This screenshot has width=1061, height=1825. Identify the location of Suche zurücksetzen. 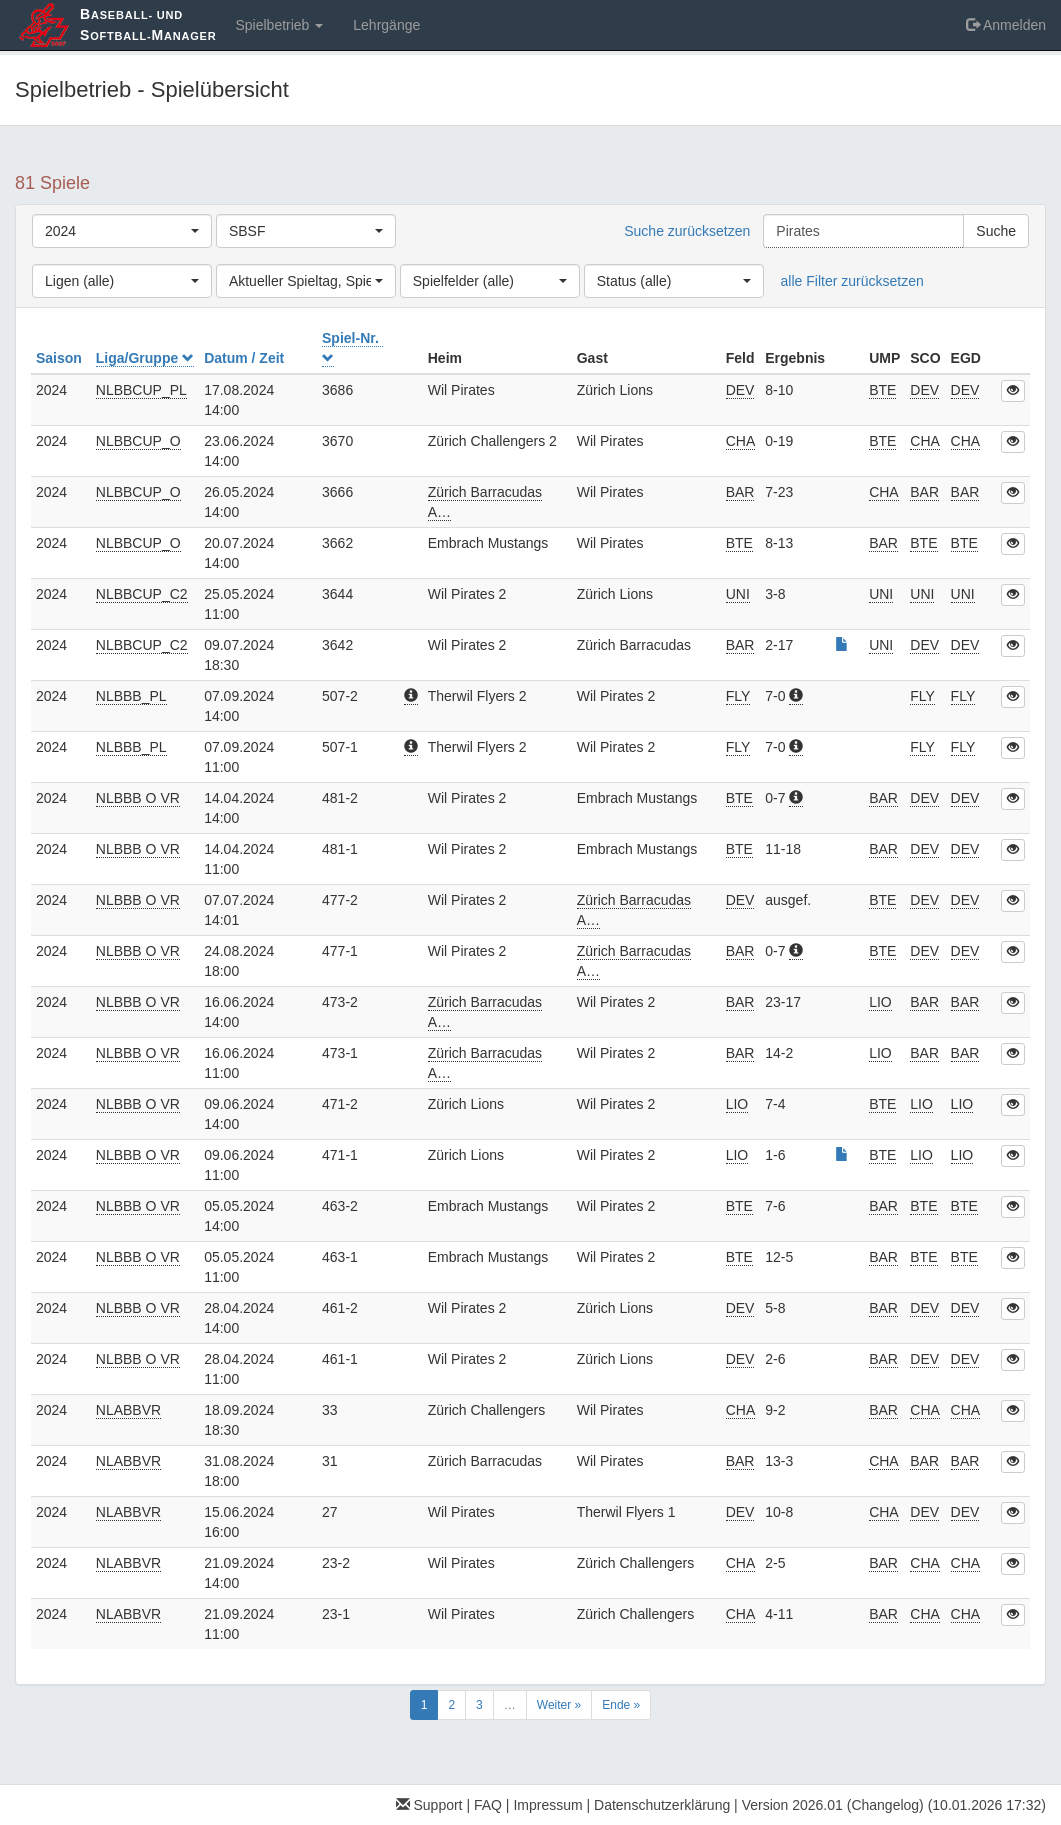
(687, 231).